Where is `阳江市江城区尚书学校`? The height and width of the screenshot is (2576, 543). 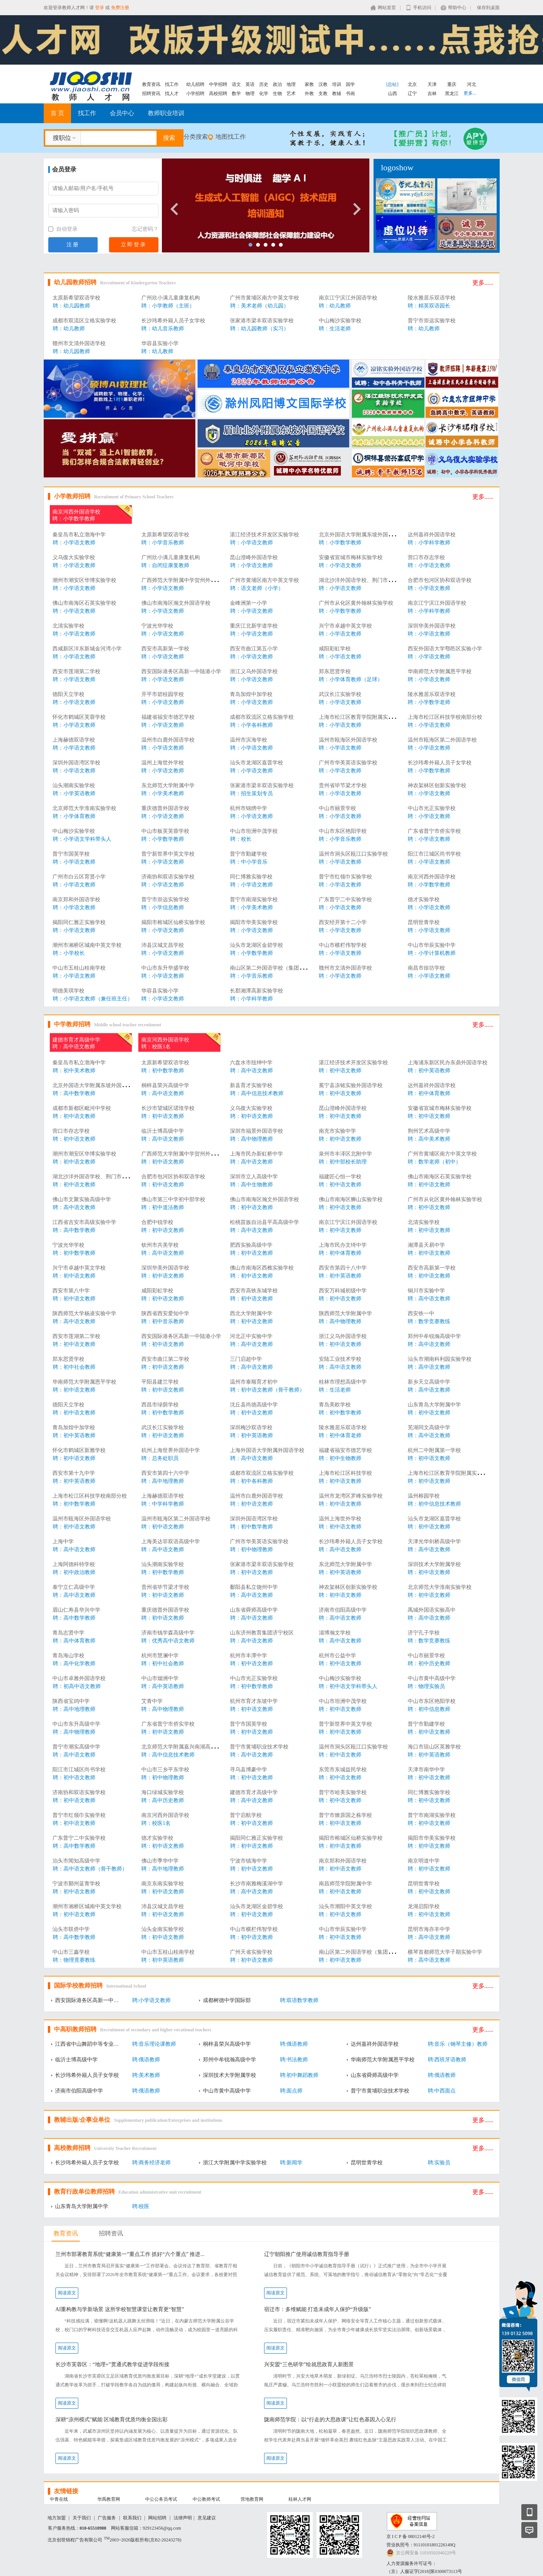
阳江市江城区尚书学校 is located at coordinates (434, 854).